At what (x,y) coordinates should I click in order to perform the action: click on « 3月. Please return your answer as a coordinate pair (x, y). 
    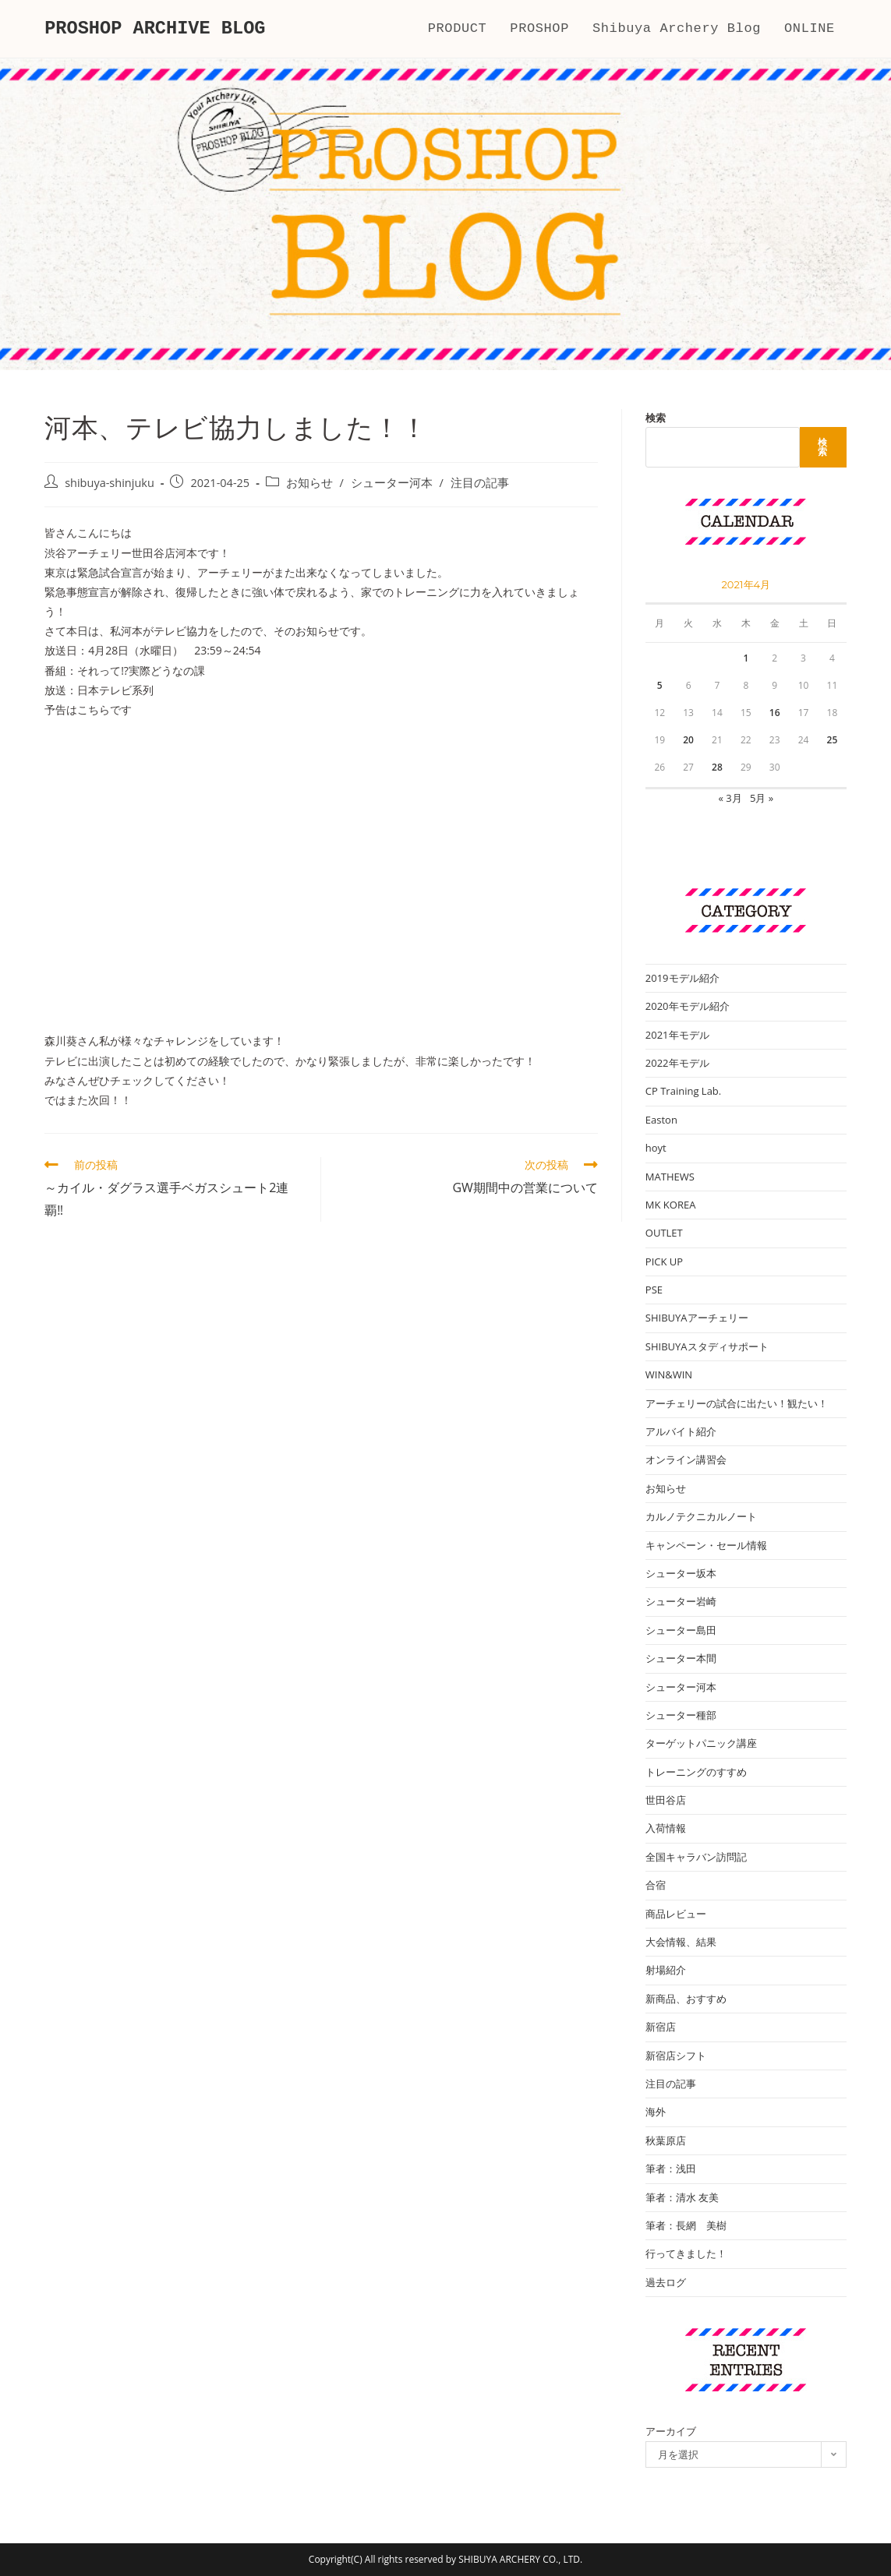
    Looking at the image, I should click on (729, 798).